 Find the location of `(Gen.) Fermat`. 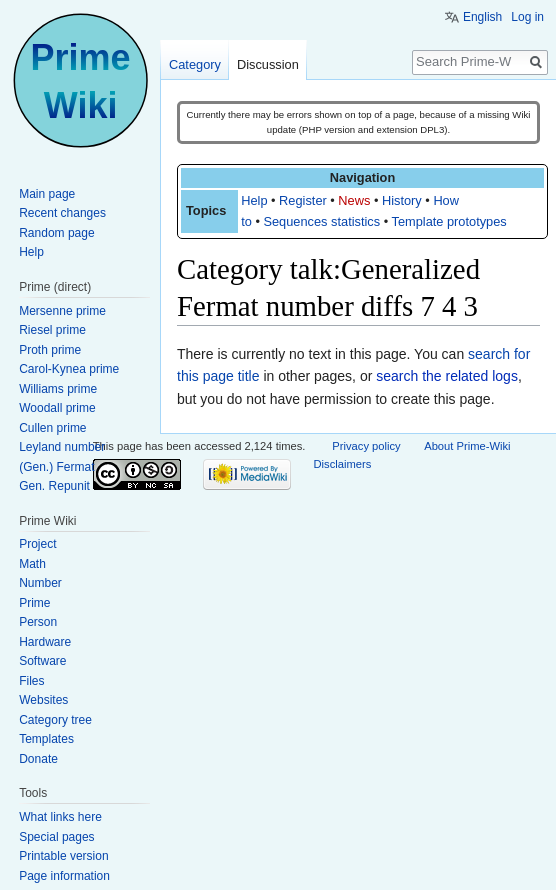

(Gen.) Fermat is located at coordinates (56, 467).